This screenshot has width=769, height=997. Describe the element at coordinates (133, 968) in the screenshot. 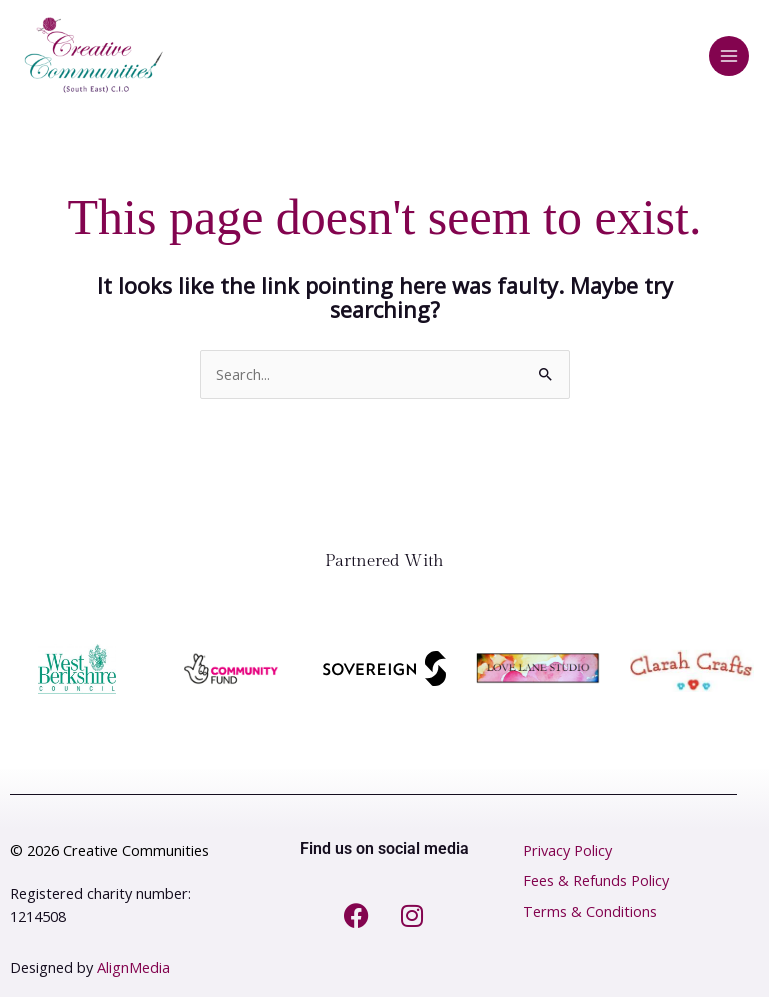

I see `AlignMedia` at that location.